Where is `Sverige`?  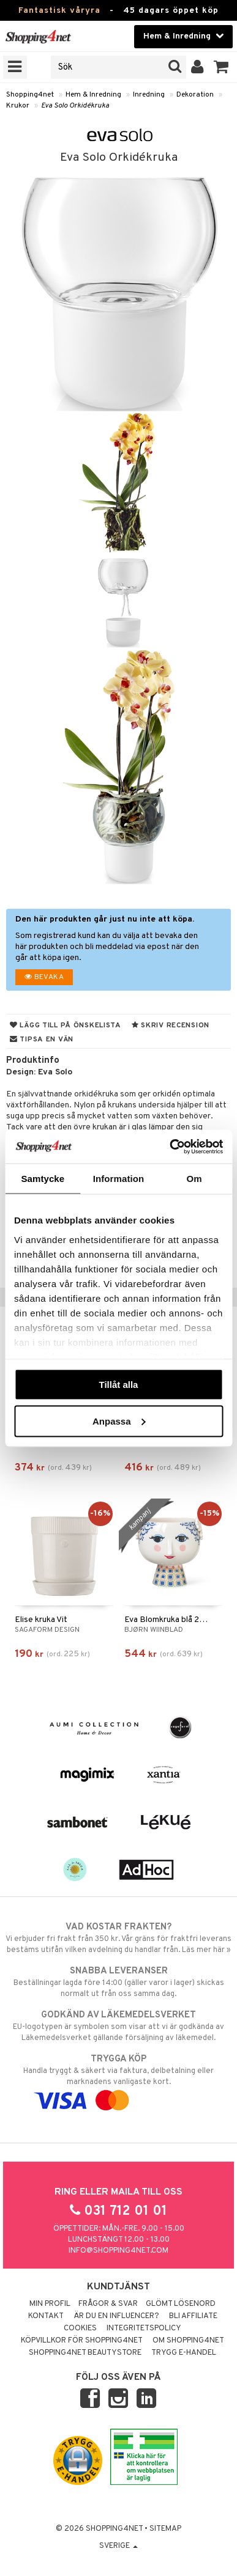
Sverige is located at coordinates (118, 2546).